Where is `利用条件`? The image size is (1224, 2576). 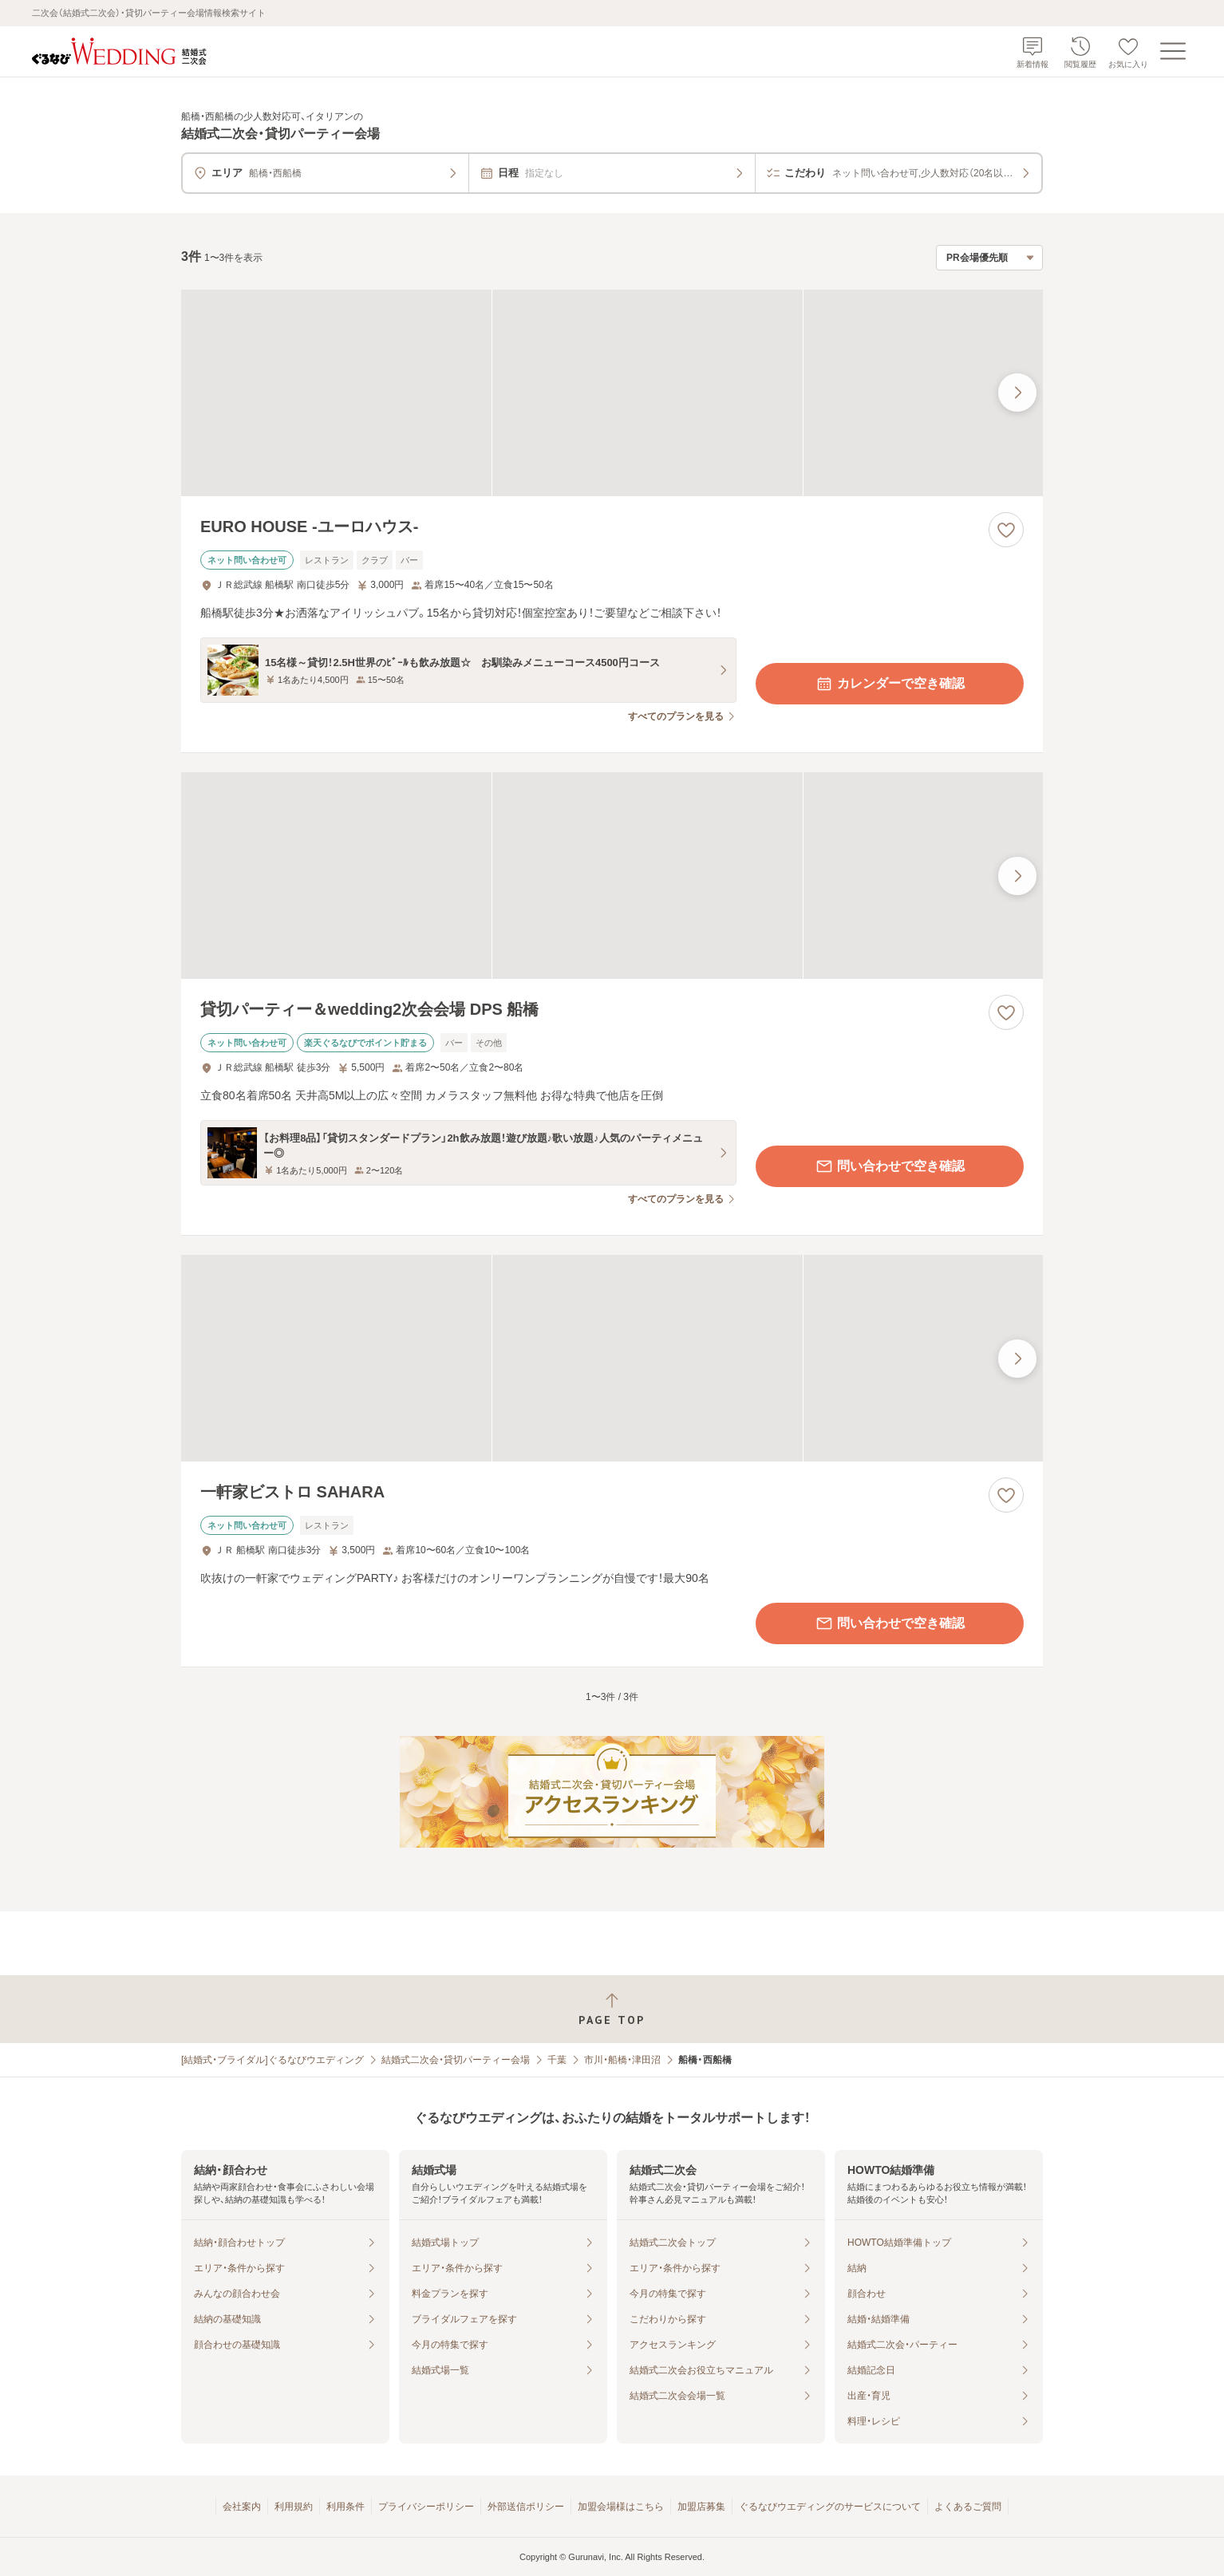
利用条件 is located at coordinates (345, 2506).